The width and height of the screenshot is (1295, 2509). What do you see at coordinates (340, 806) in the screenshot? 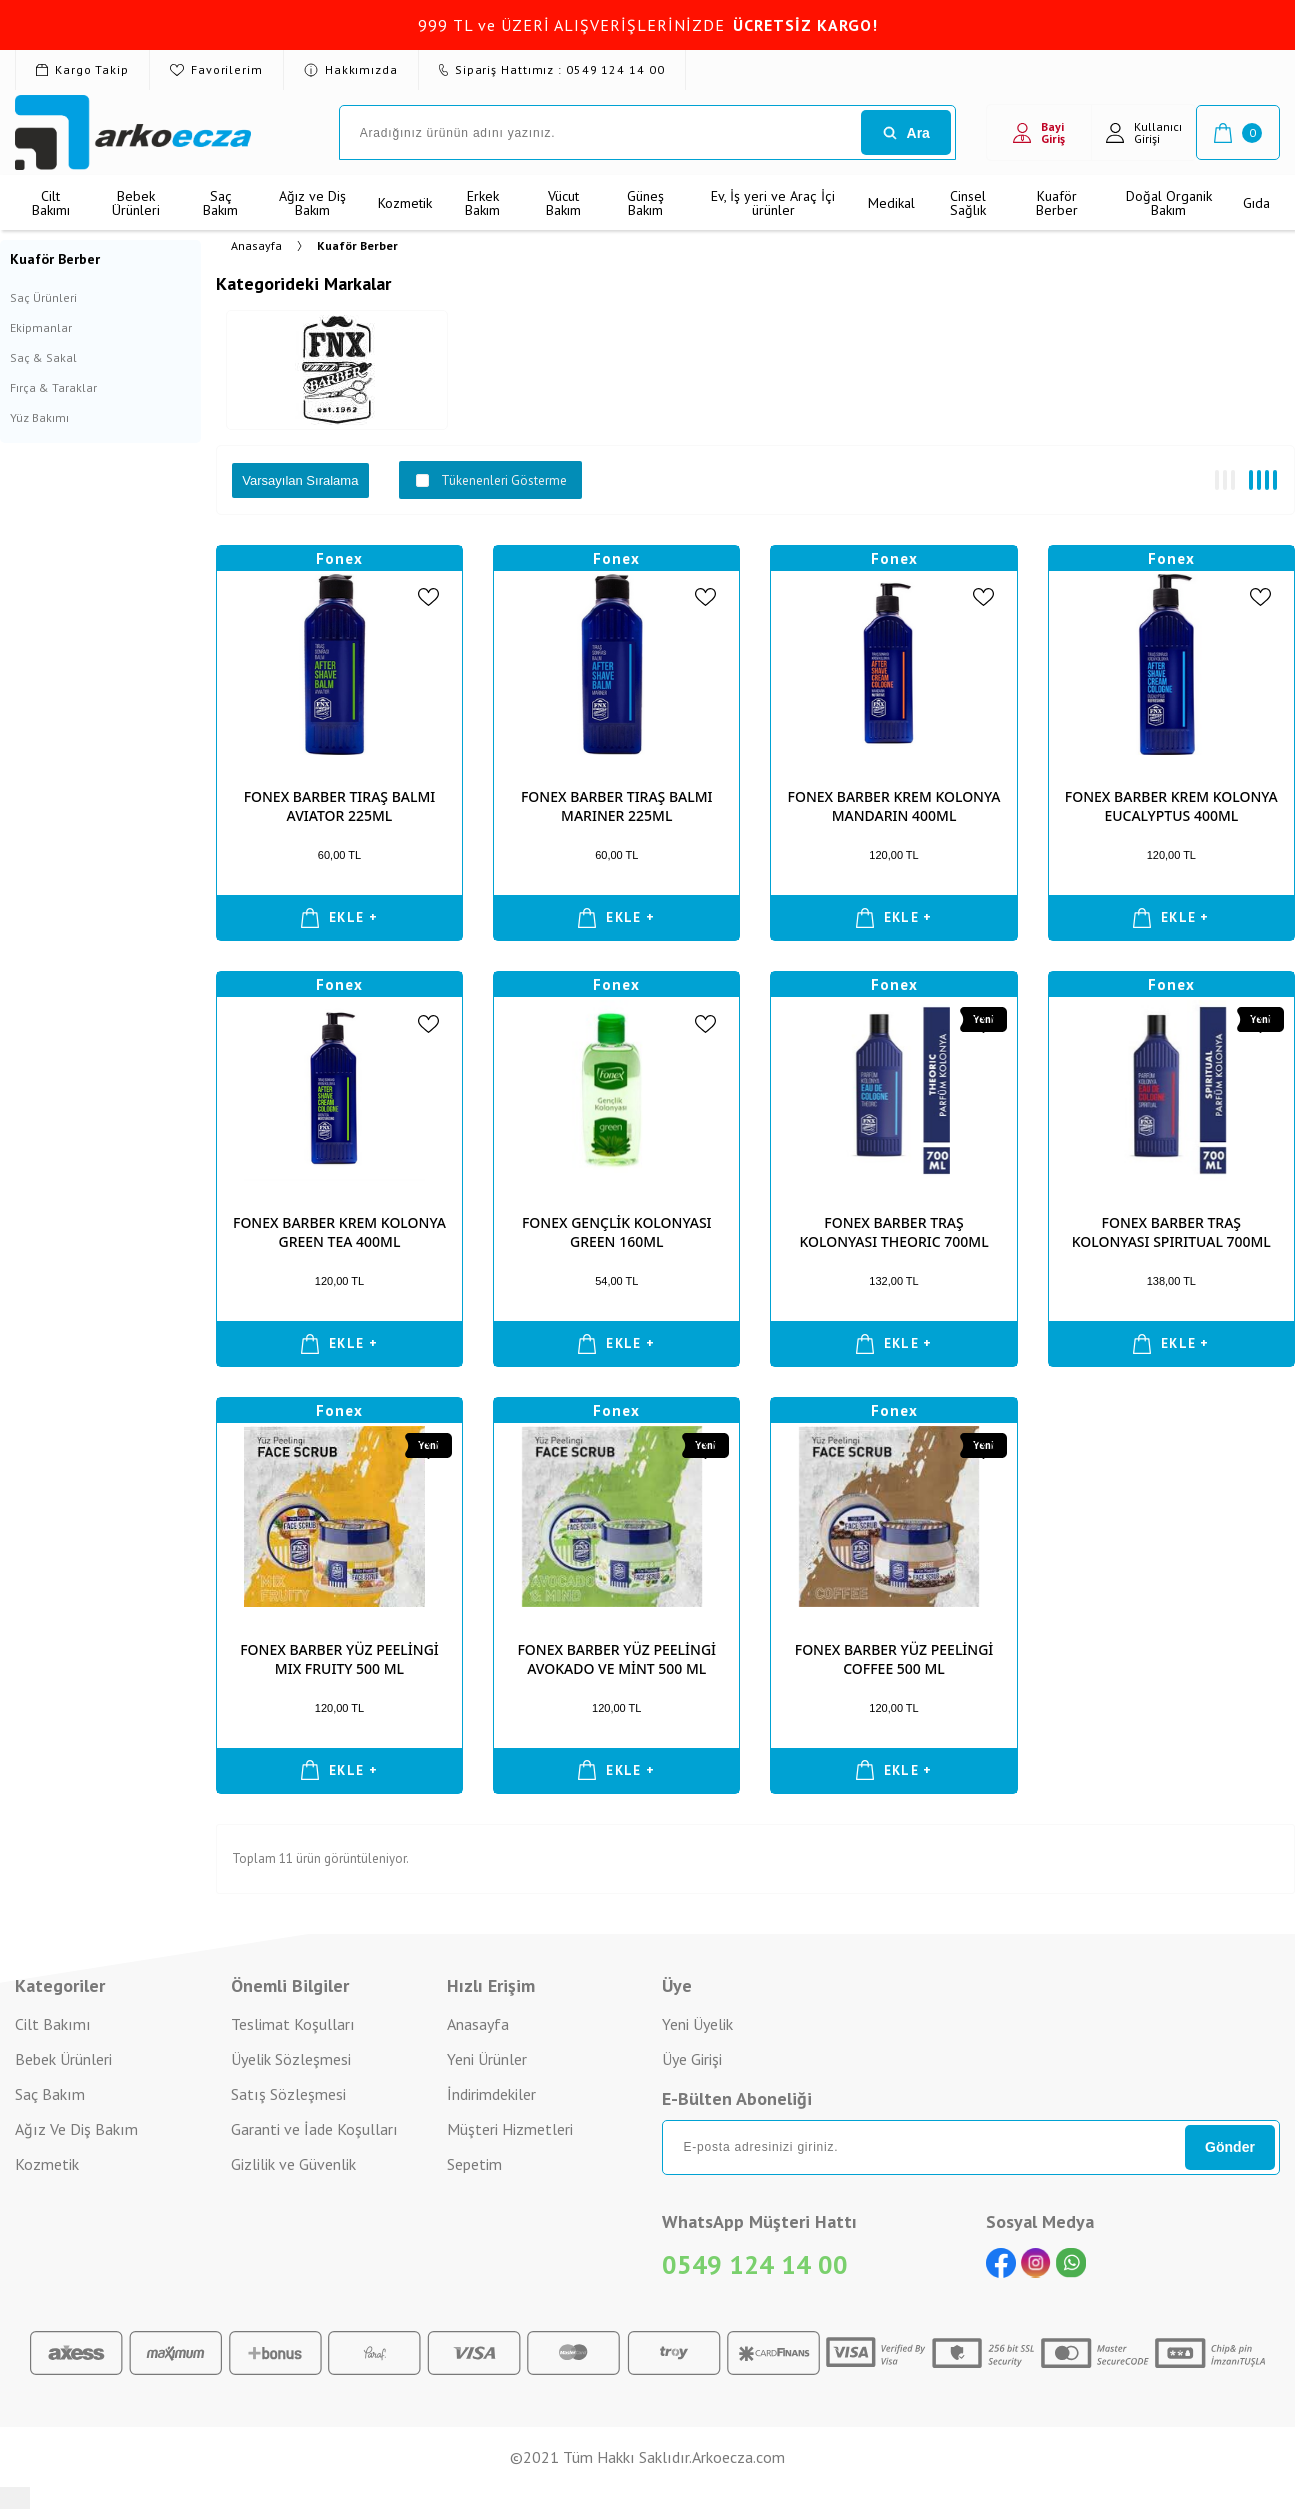
I see `FONEX BARBER TIRAŞ BALMI AVIATOR 225ML` at bounding box center [340, 806].